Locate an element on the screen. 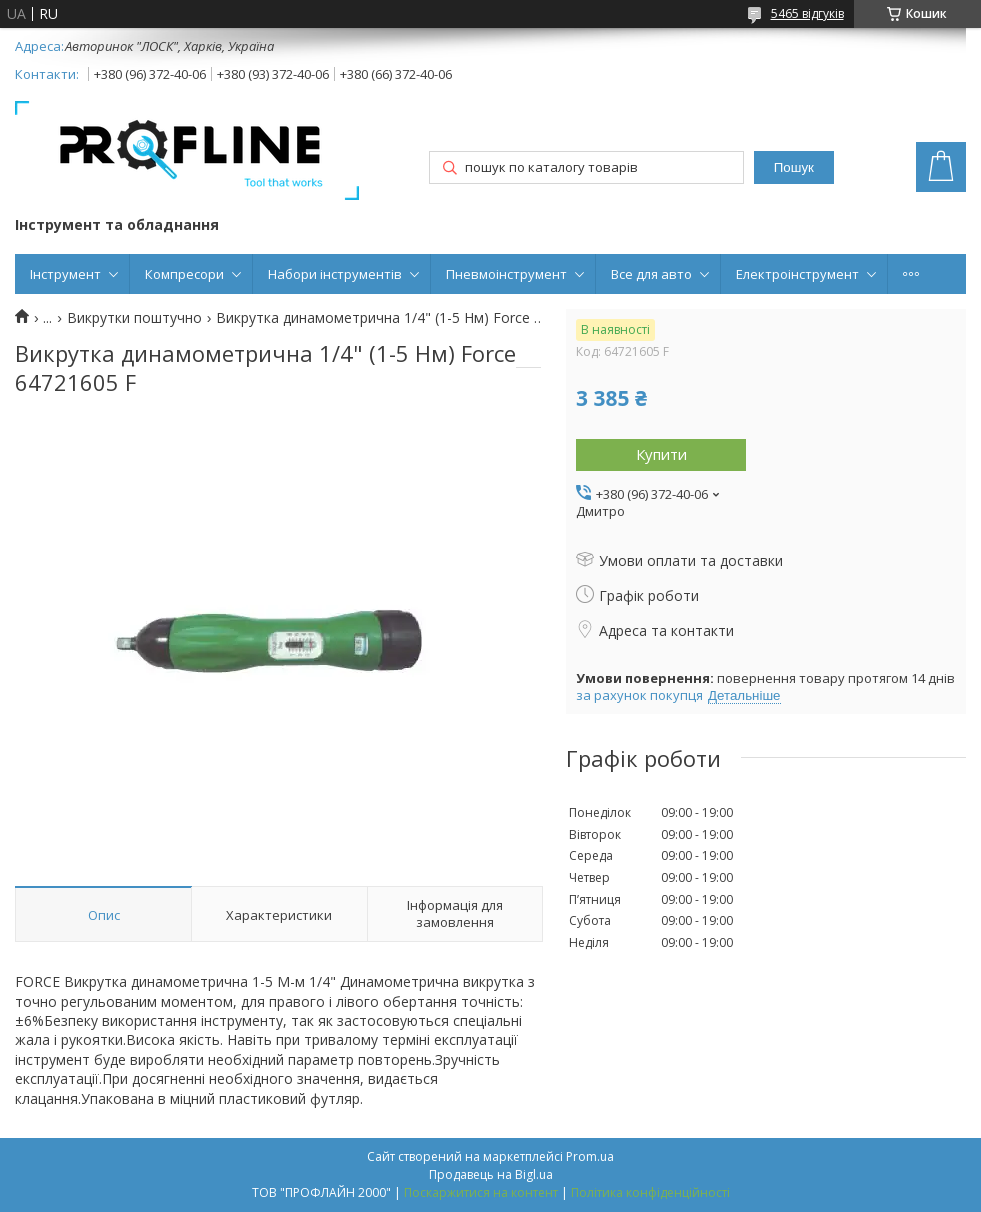 The image size is (981, 1212). Набори інструментів is located at coordinates (335, 274).